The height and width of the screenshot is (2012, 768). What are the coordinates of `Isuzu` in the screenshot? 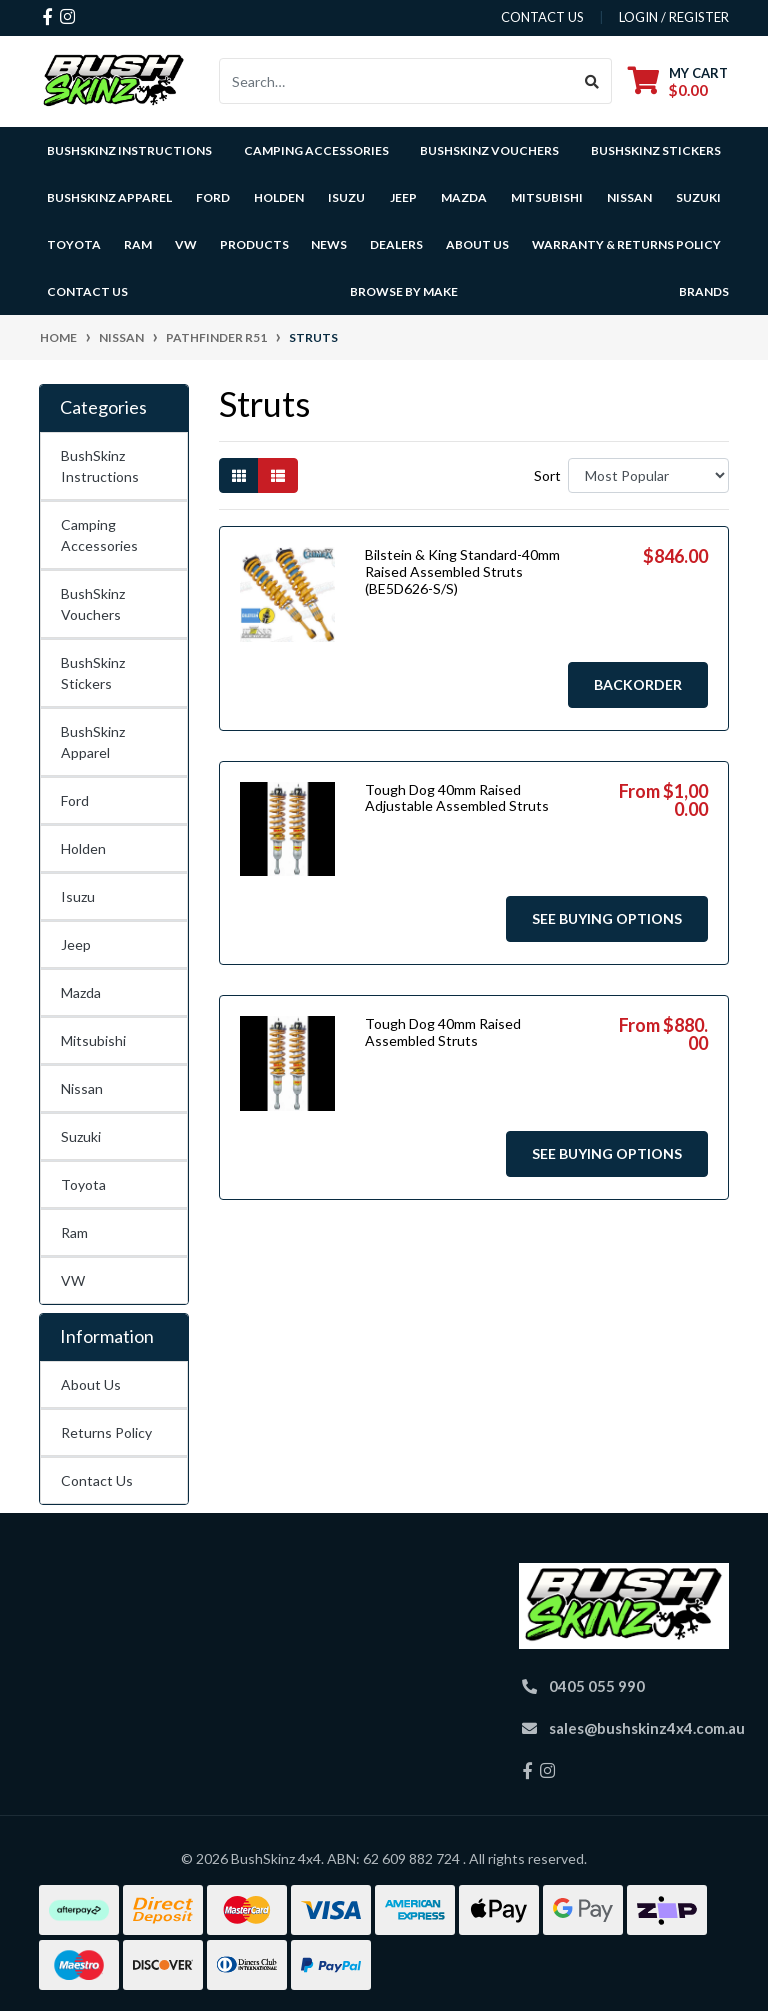 It's located at (78, 896).